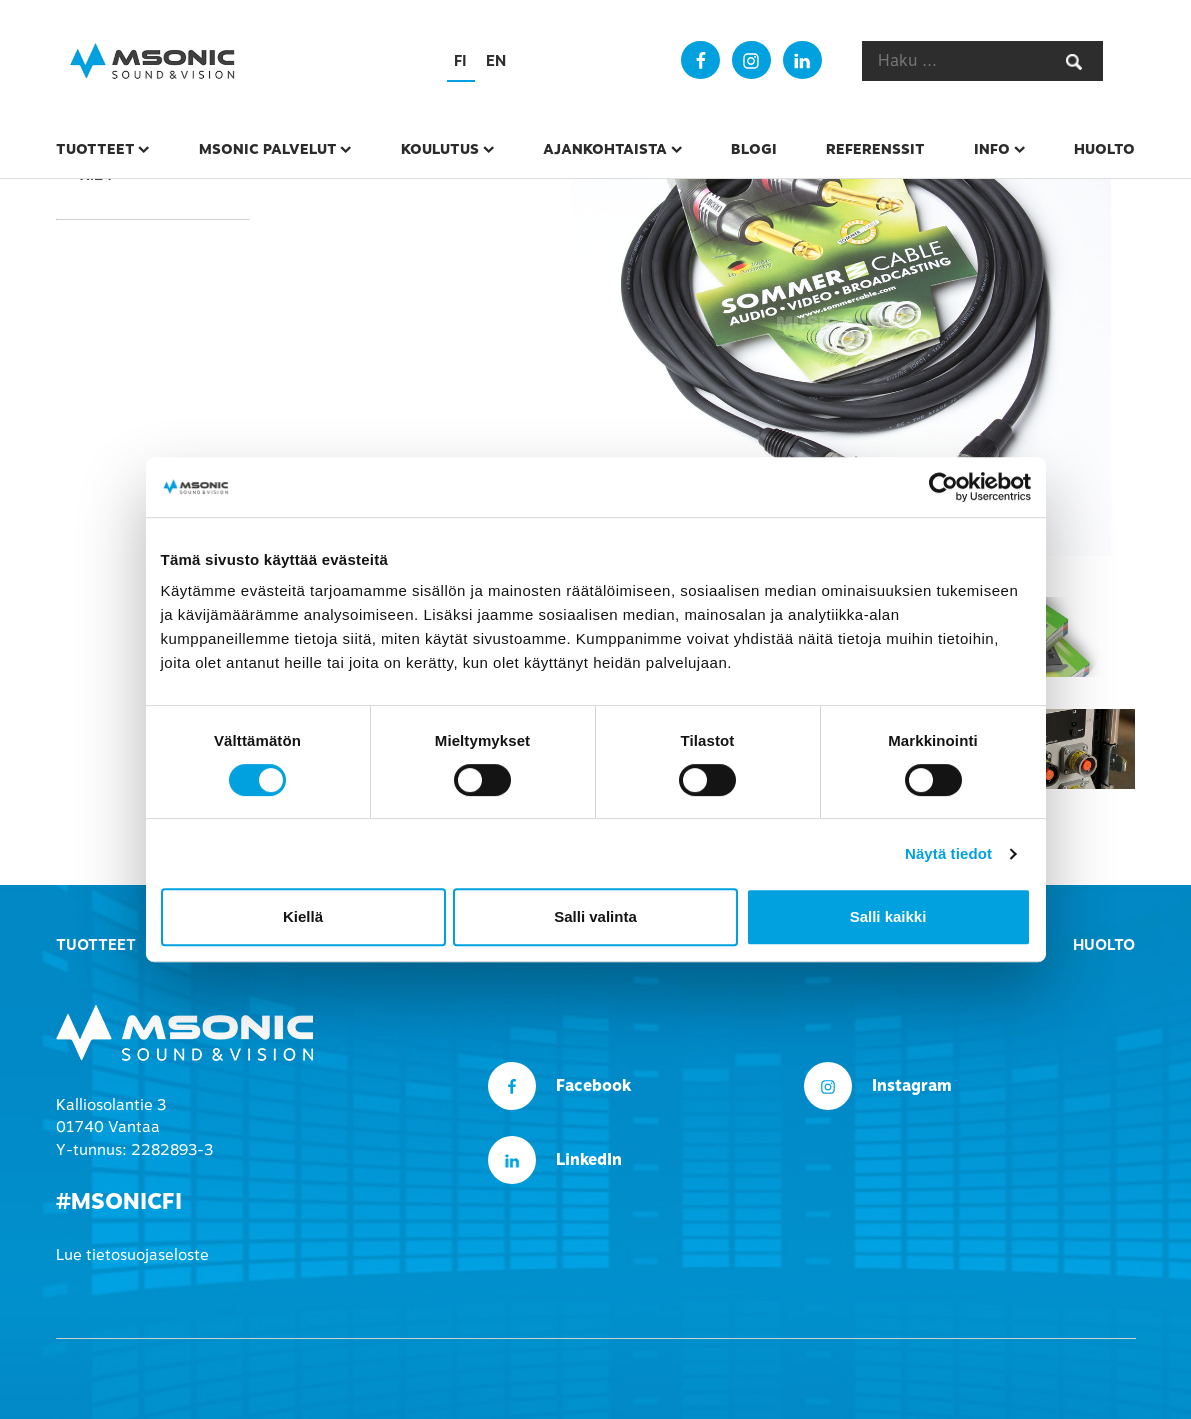 The height and width of the screenshot is (1419, 1191). What do you see at coordinates (440, 149) in the screenshot?
I see `Koulutus` at bounding box center [440, 149].